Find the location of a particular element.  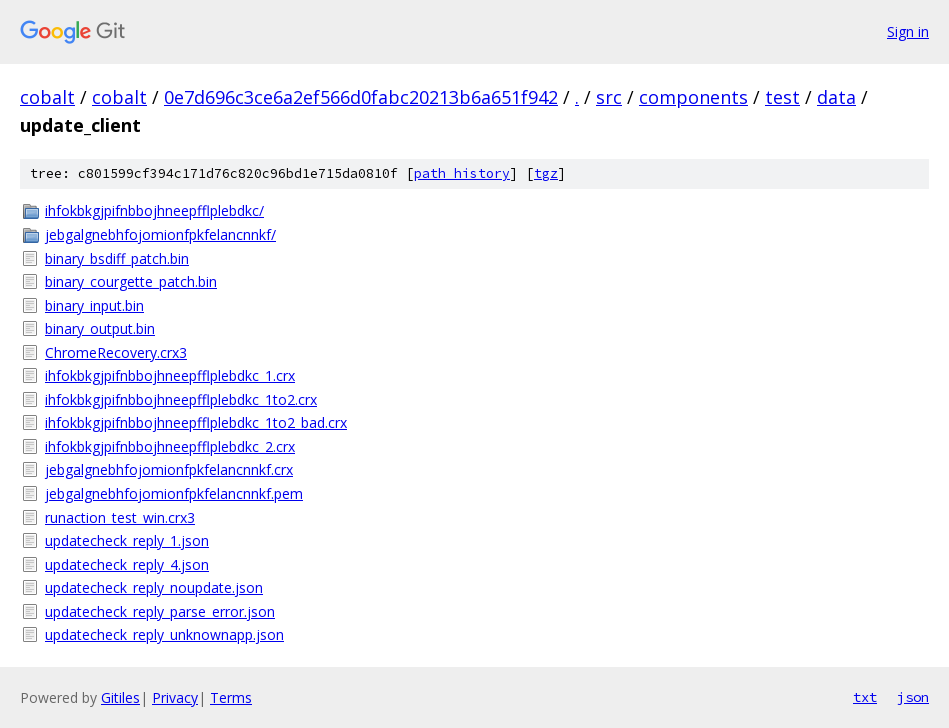

updatecheck_reply_noupdate.json is located at coordinates (154, 587).